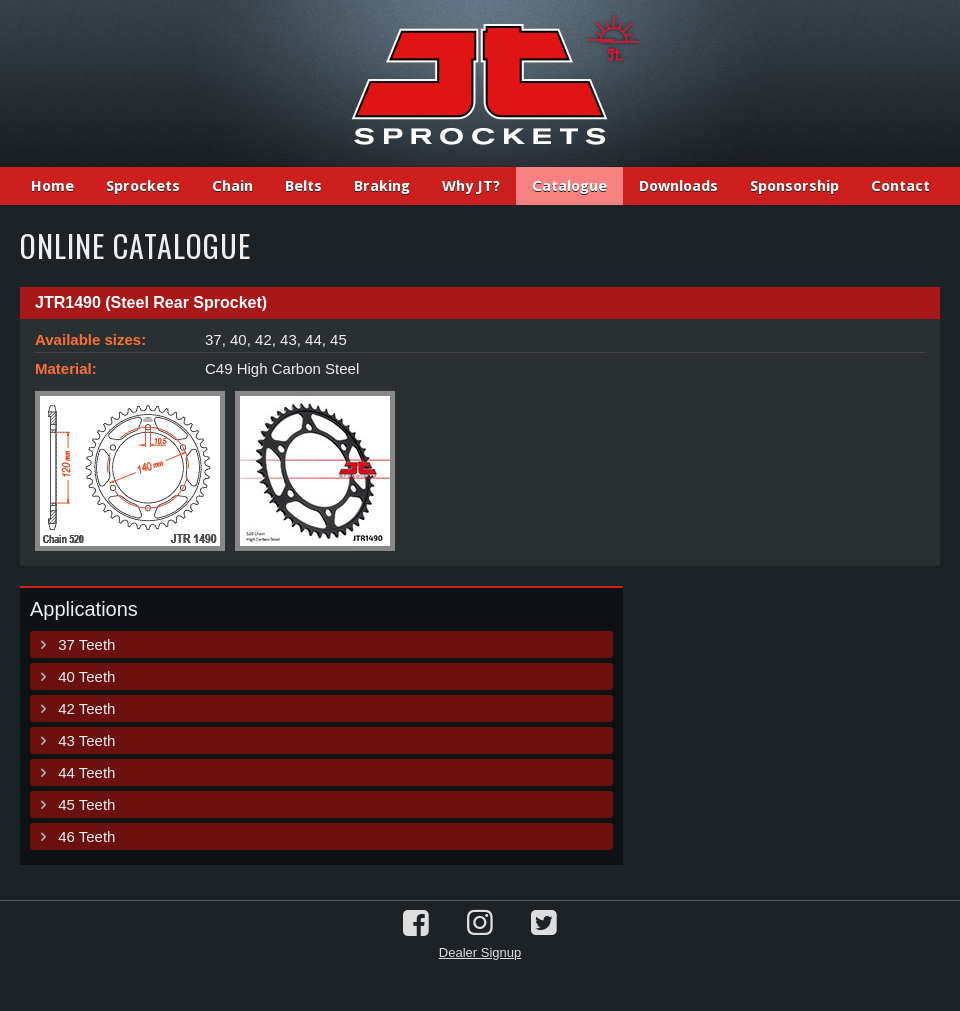 The image size is (960, 1011). I want to click on Dealer Signup, so click(480, 952).